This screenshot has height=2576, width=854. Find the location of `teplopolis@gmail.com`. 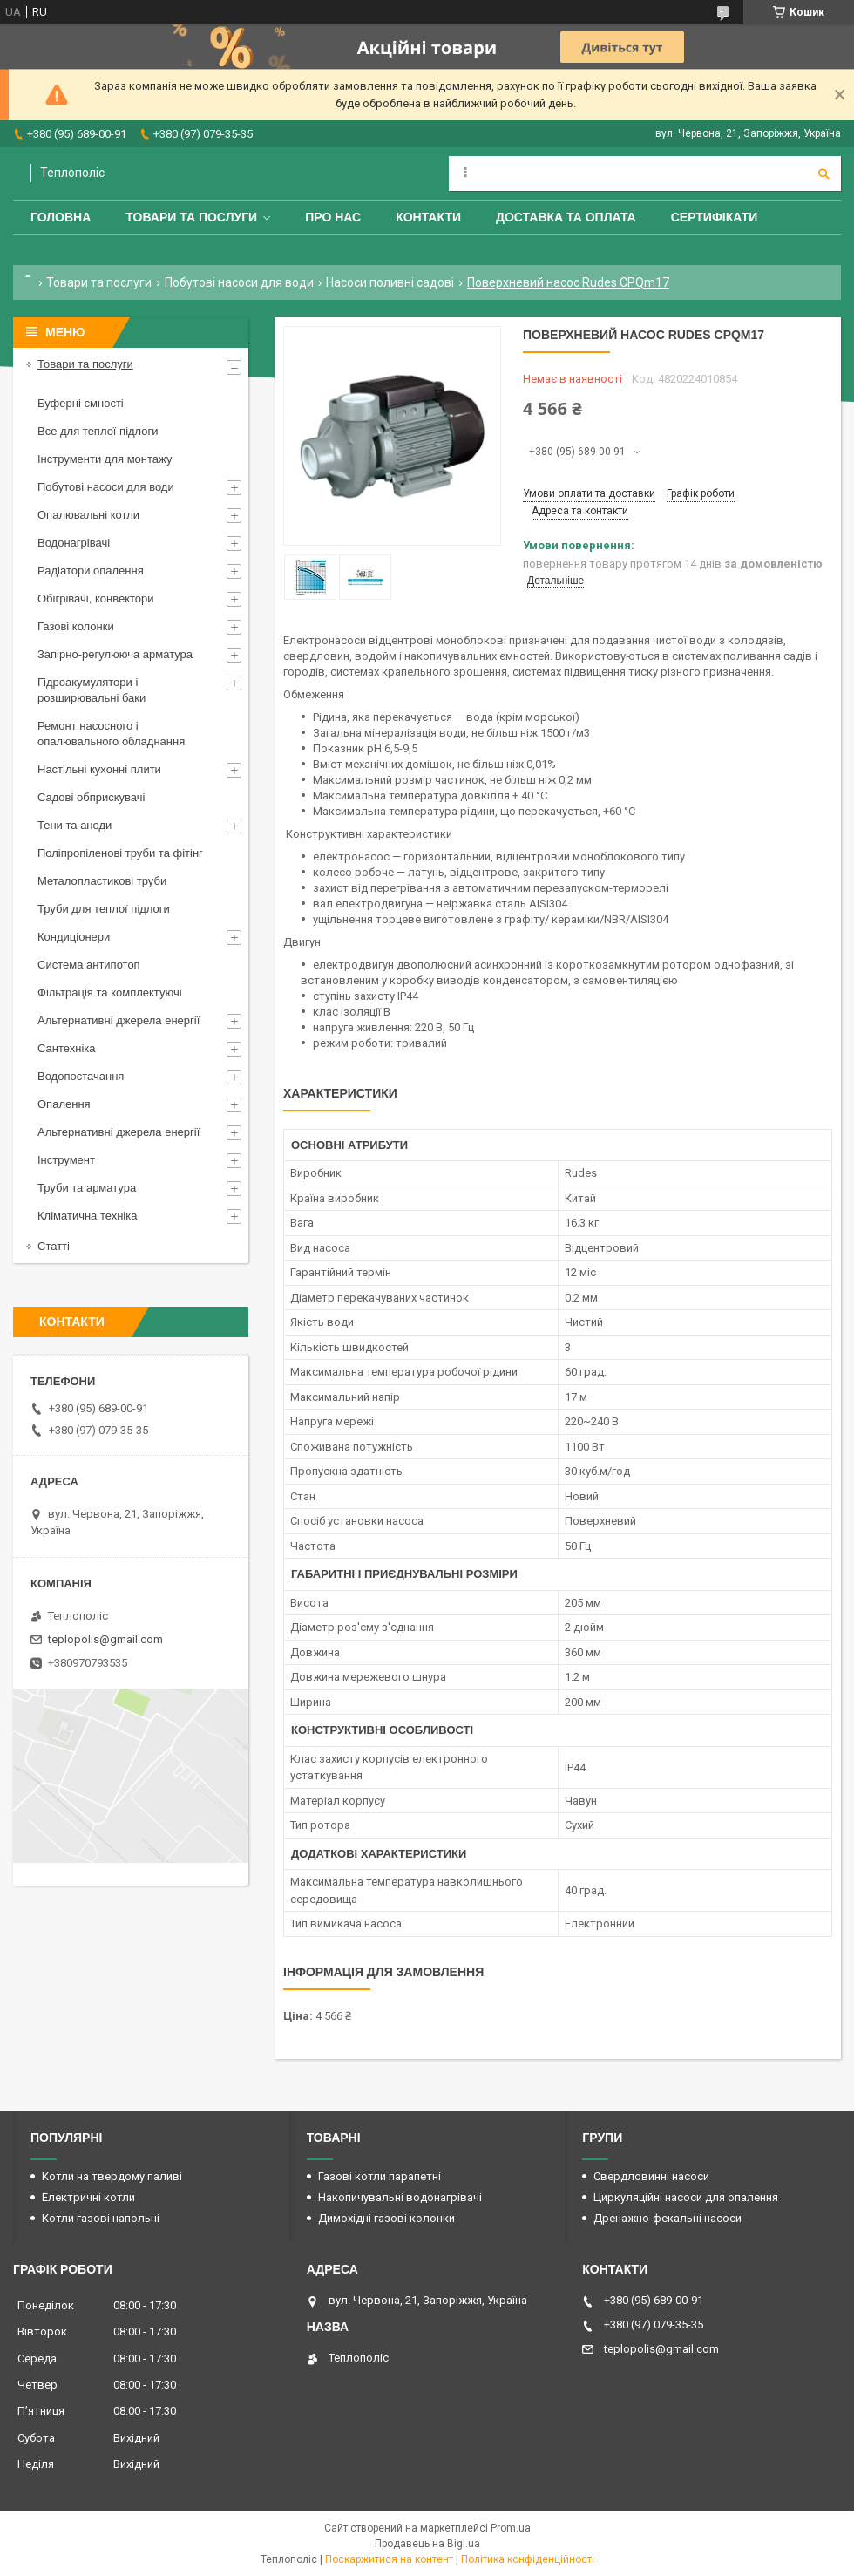

teplopolis@gmail.com is located at coordinates (105, 1639).